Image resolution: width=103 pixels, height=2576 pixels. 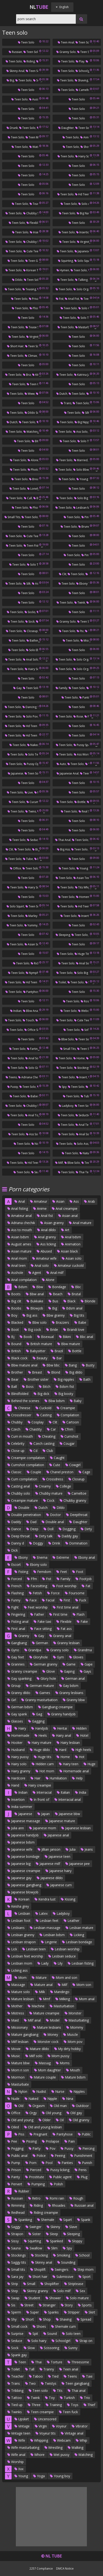 What do you see at coordinates (17, 1621) in the screenshot?
I see `Fisting anal` at bounding box center [17, 1621].